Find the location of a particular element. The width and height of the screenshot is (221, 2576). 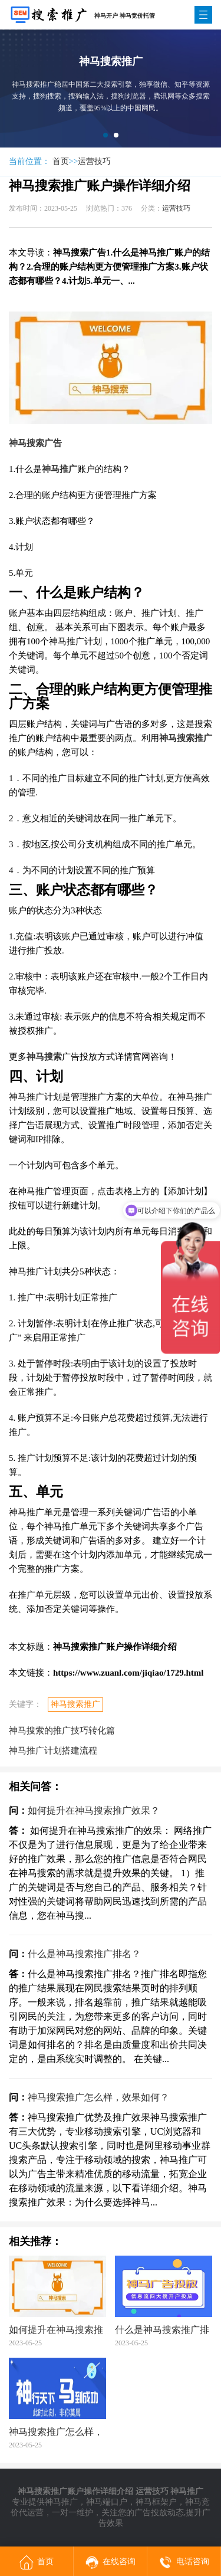

首页 is located at coordinates (60, 161).